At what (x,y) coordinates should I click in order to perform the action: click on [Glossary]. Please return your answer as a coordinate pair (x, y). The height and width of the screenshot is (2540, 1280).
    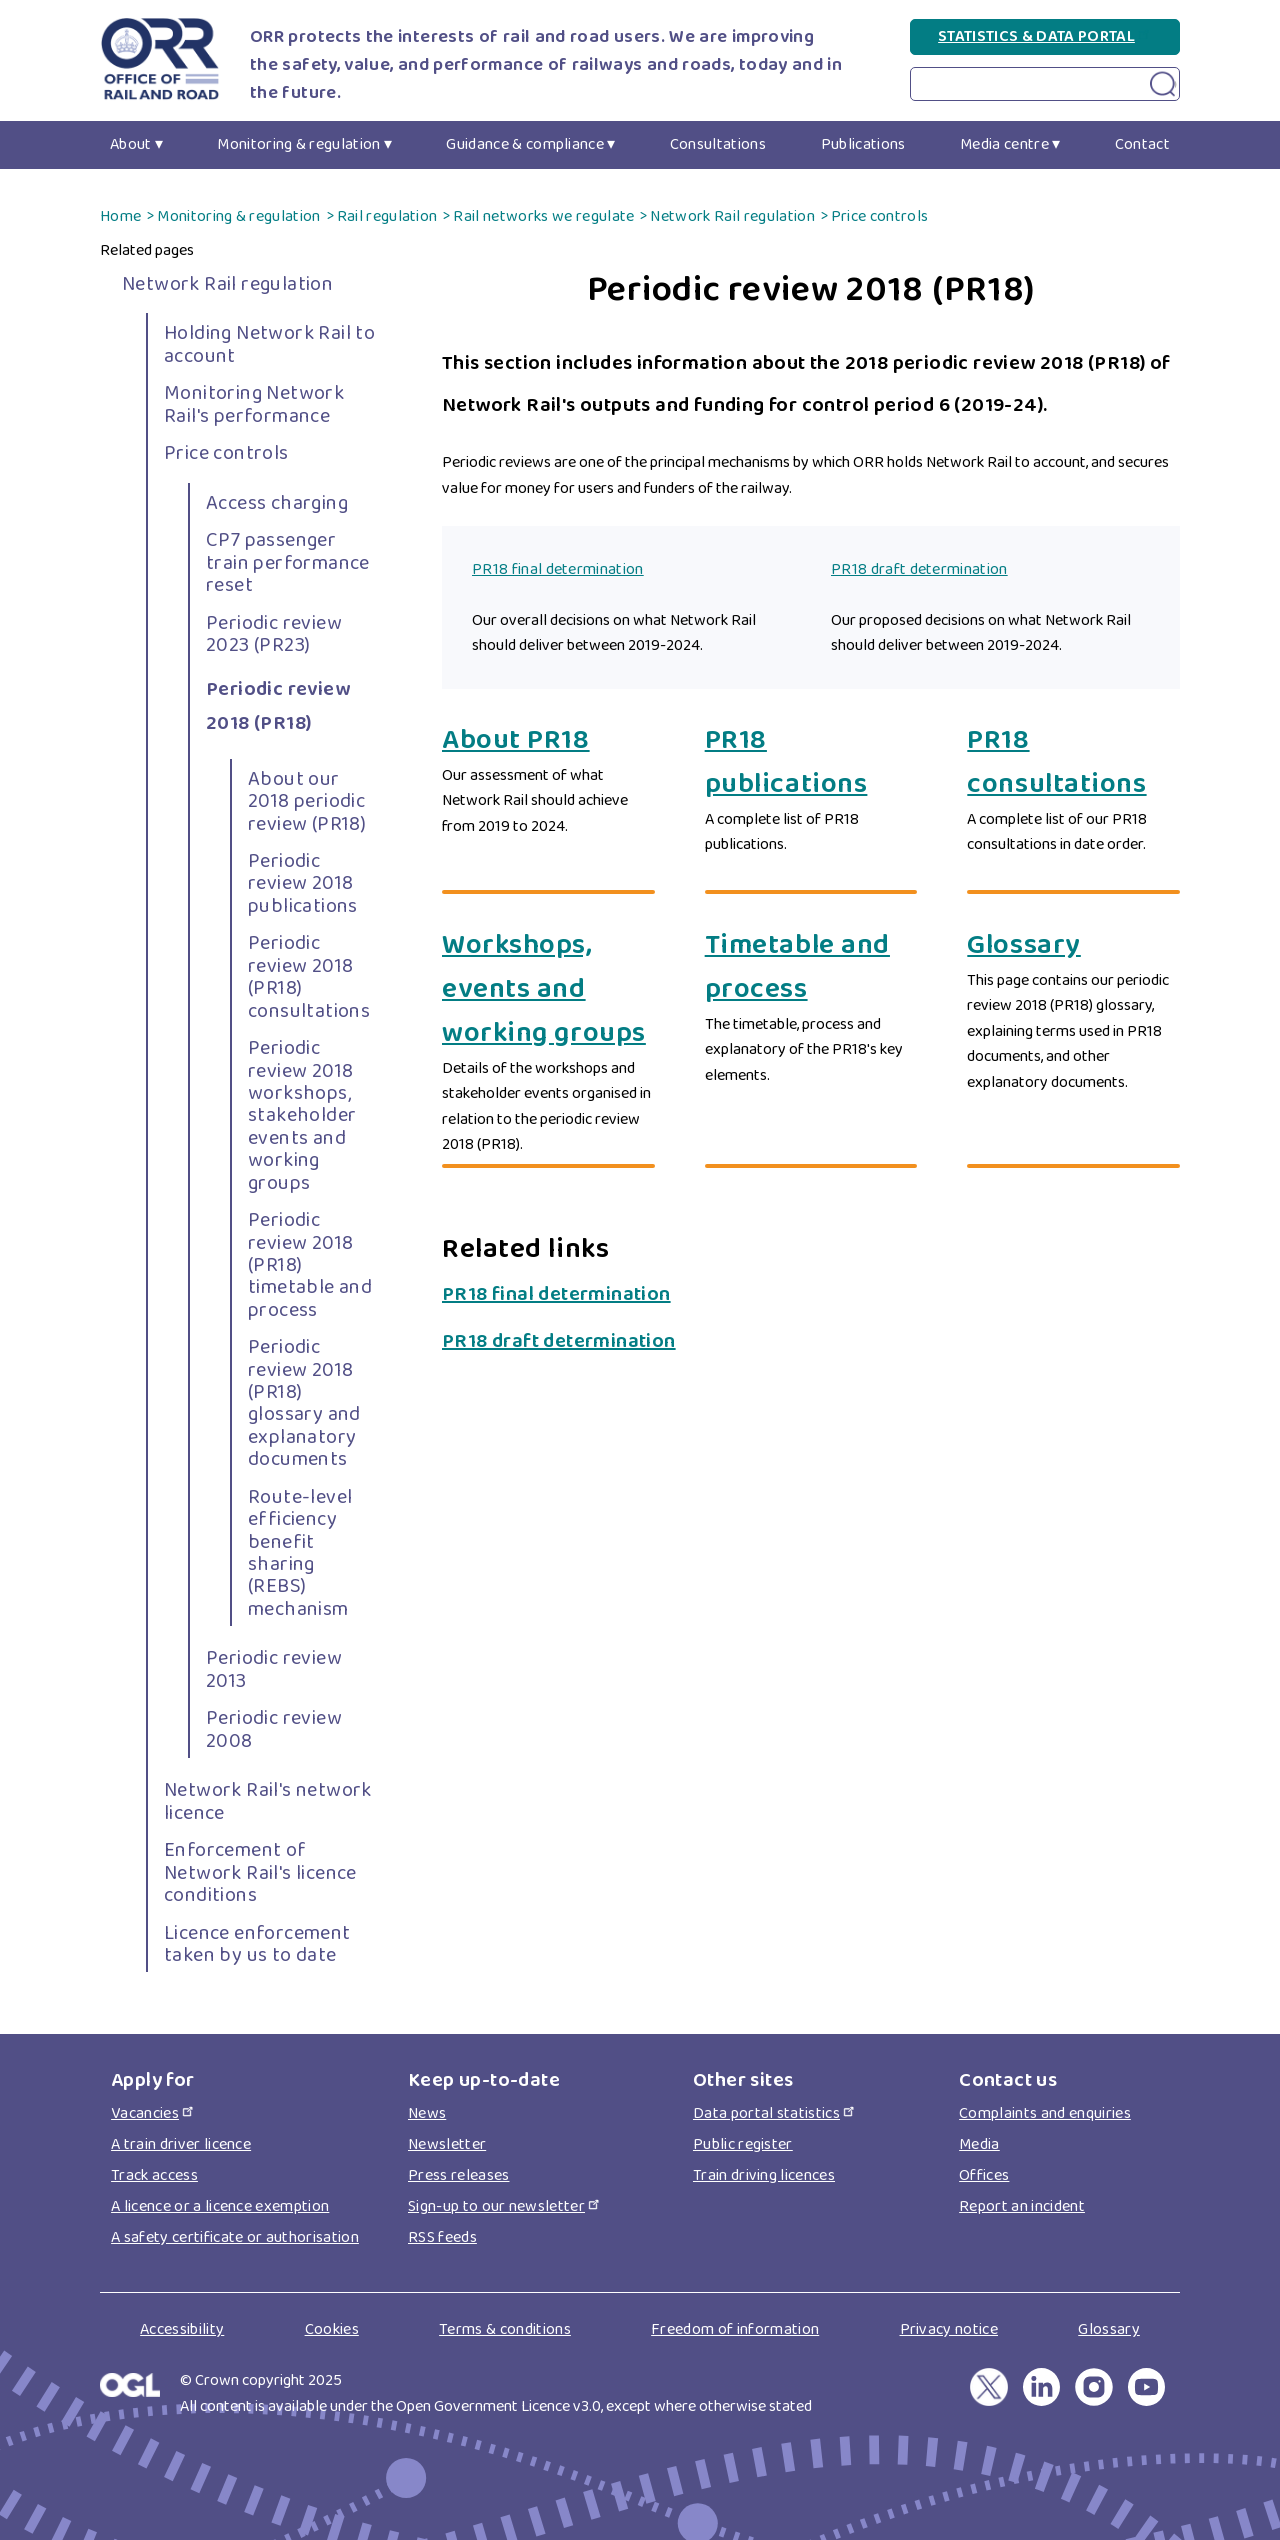
    Looking at the image, I should click on (1073, 946).